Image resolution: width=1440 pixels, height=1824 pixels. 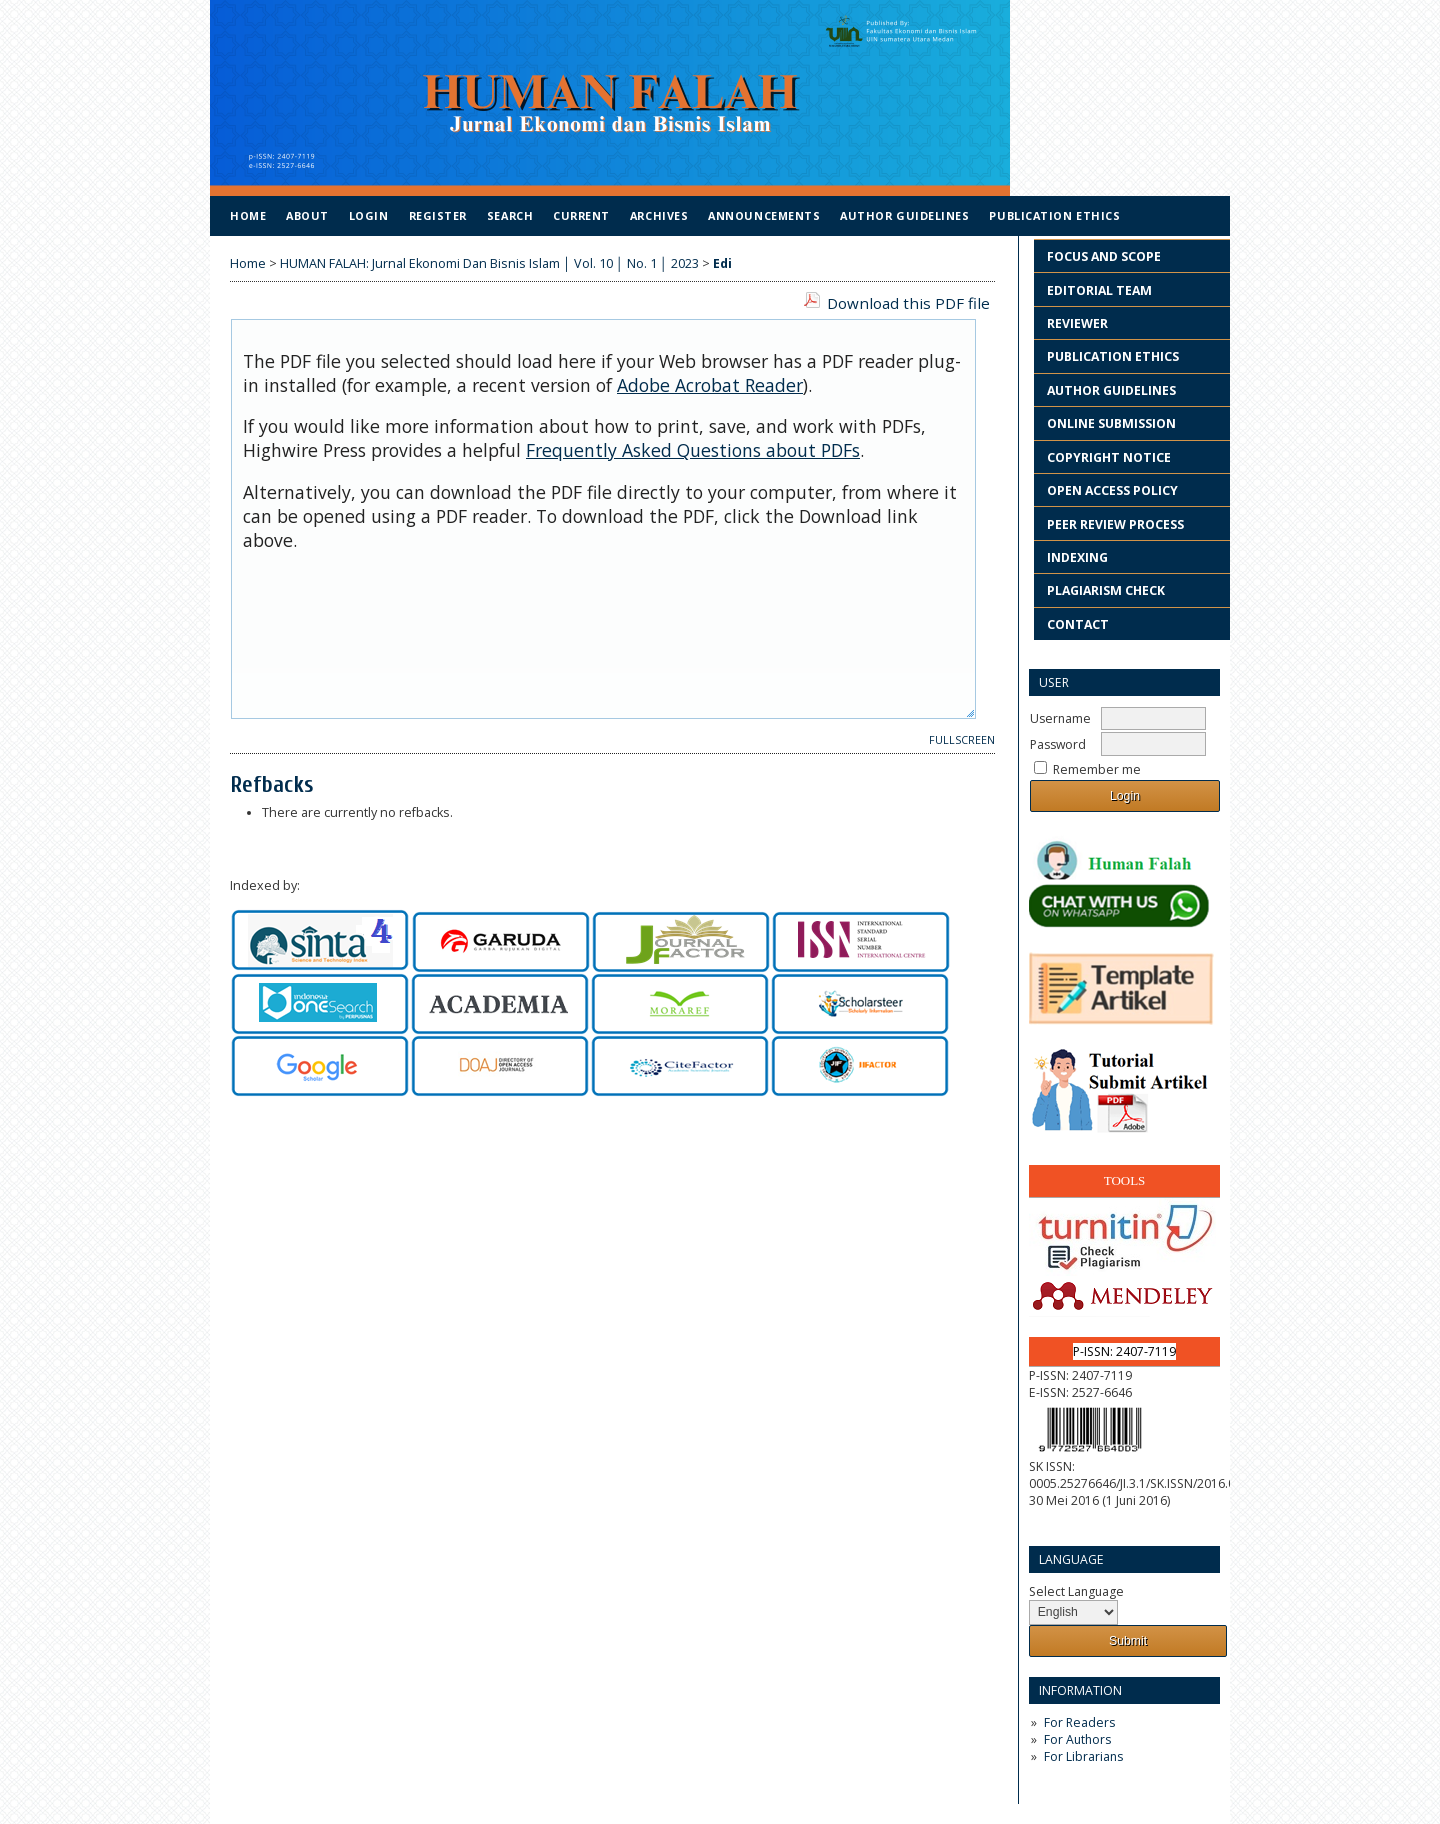 What do you see at coordinates (1111, 423) in the screenshot?
I see `ONLINE SUBMISSION` at bounding box center [1111, 423].